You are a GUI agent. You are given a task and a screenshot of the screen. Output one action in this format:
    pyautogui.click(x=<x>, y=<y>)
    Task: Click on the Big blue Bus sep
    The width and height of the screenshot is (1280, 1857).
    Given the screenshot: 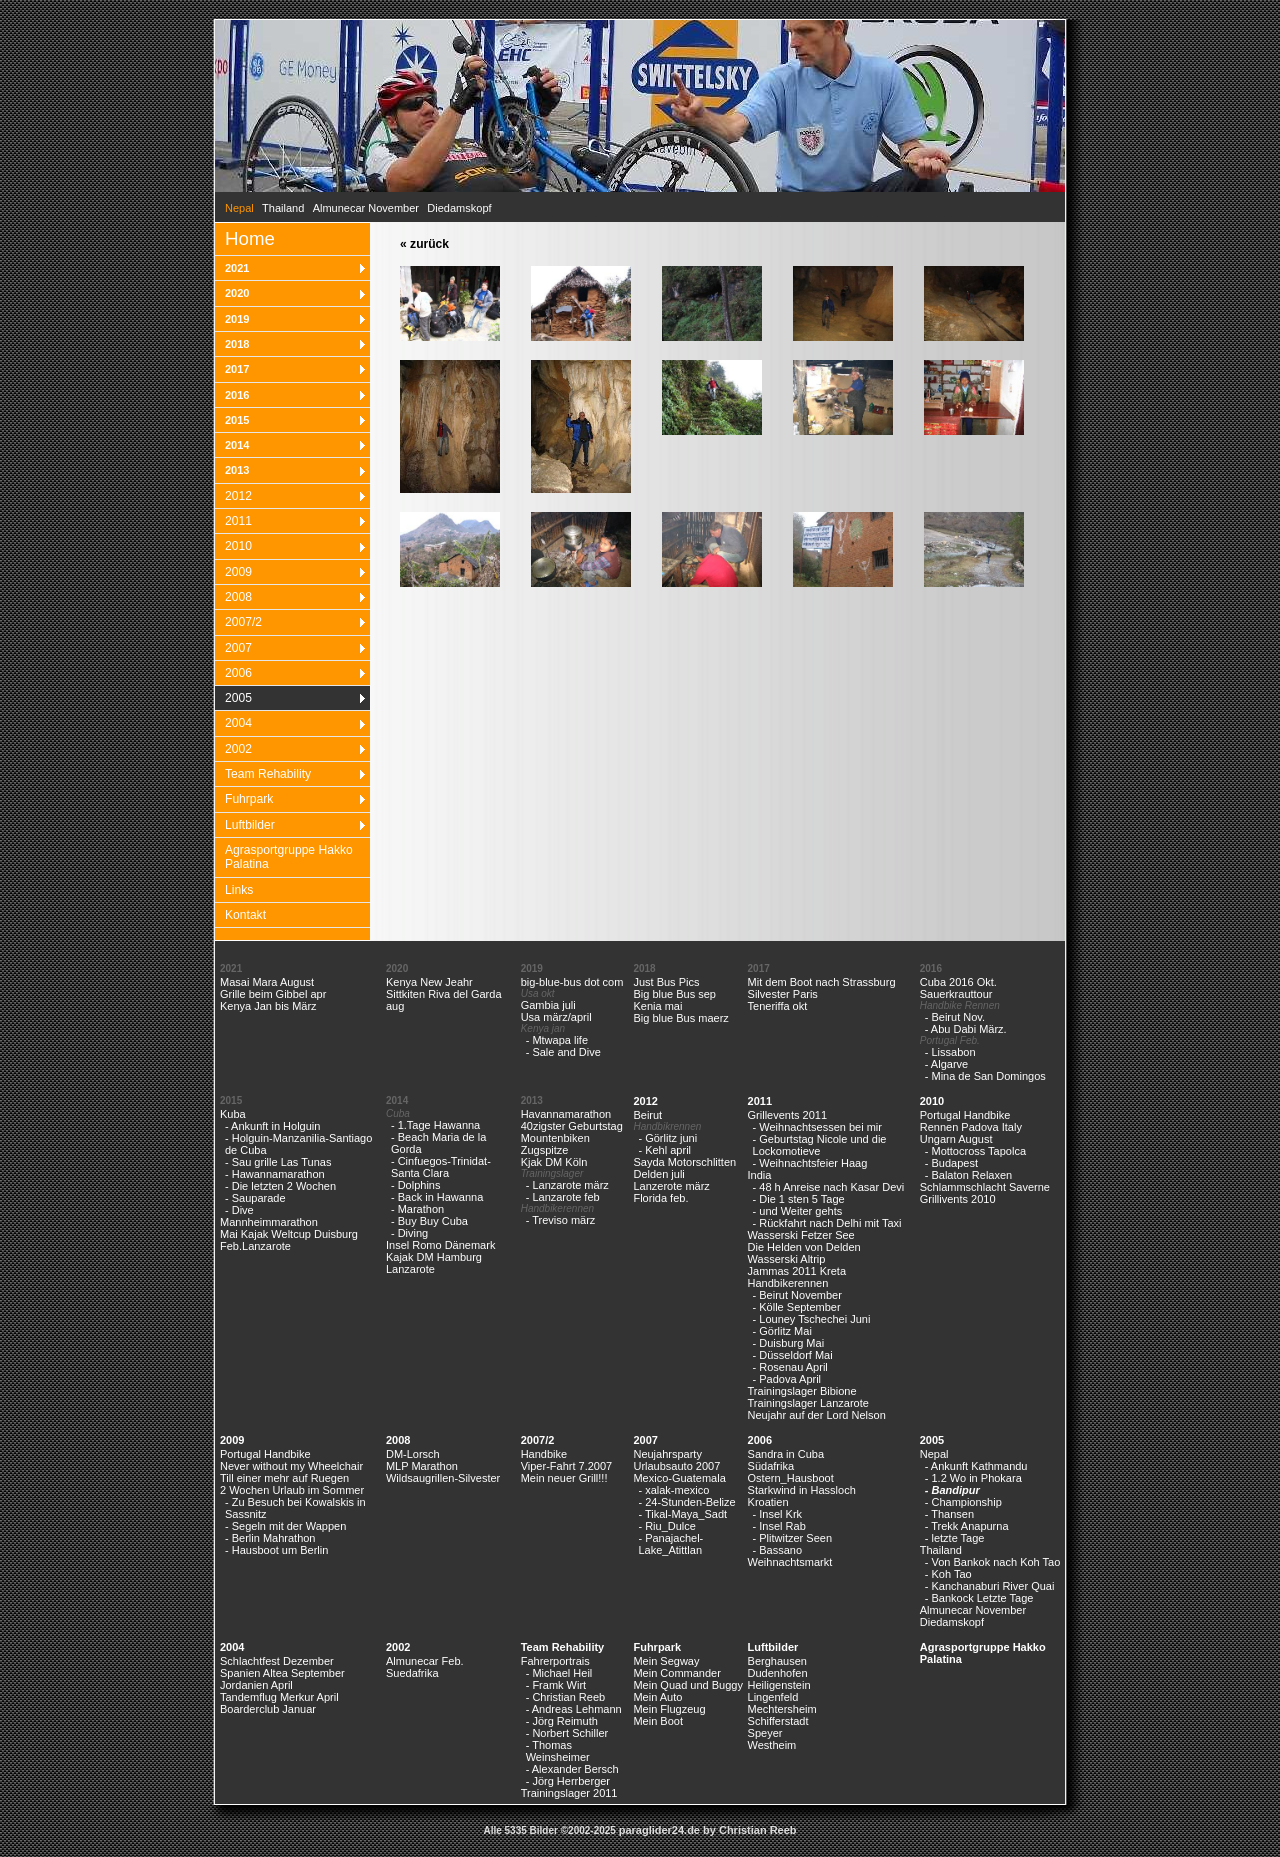 What is the action you would take?
    pyautogui.click(x=674, y=994)
    